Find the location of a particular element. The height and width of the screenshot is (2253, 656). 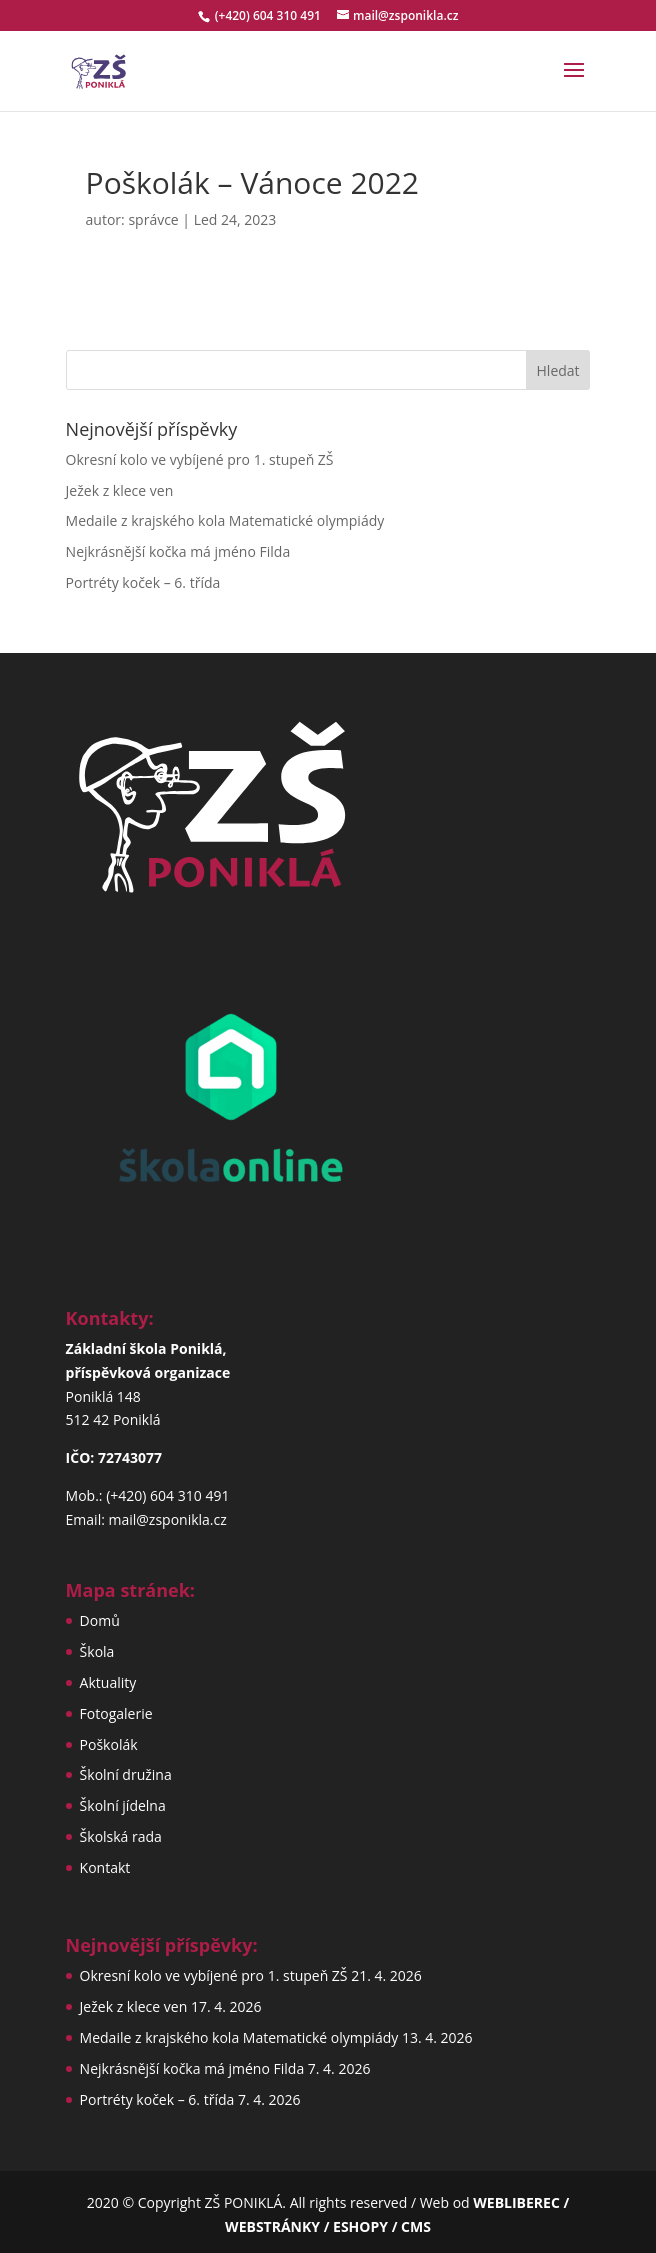

správce is located at coordinates (153, 219).